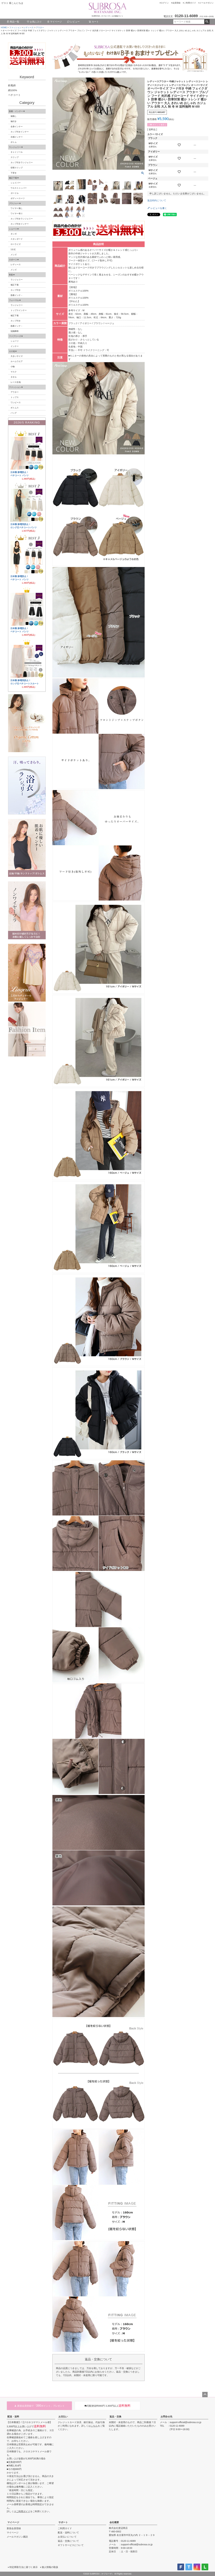 The height and width of the screenshot is (2576, 215). I want to click on レビュー, so click(73, 21).